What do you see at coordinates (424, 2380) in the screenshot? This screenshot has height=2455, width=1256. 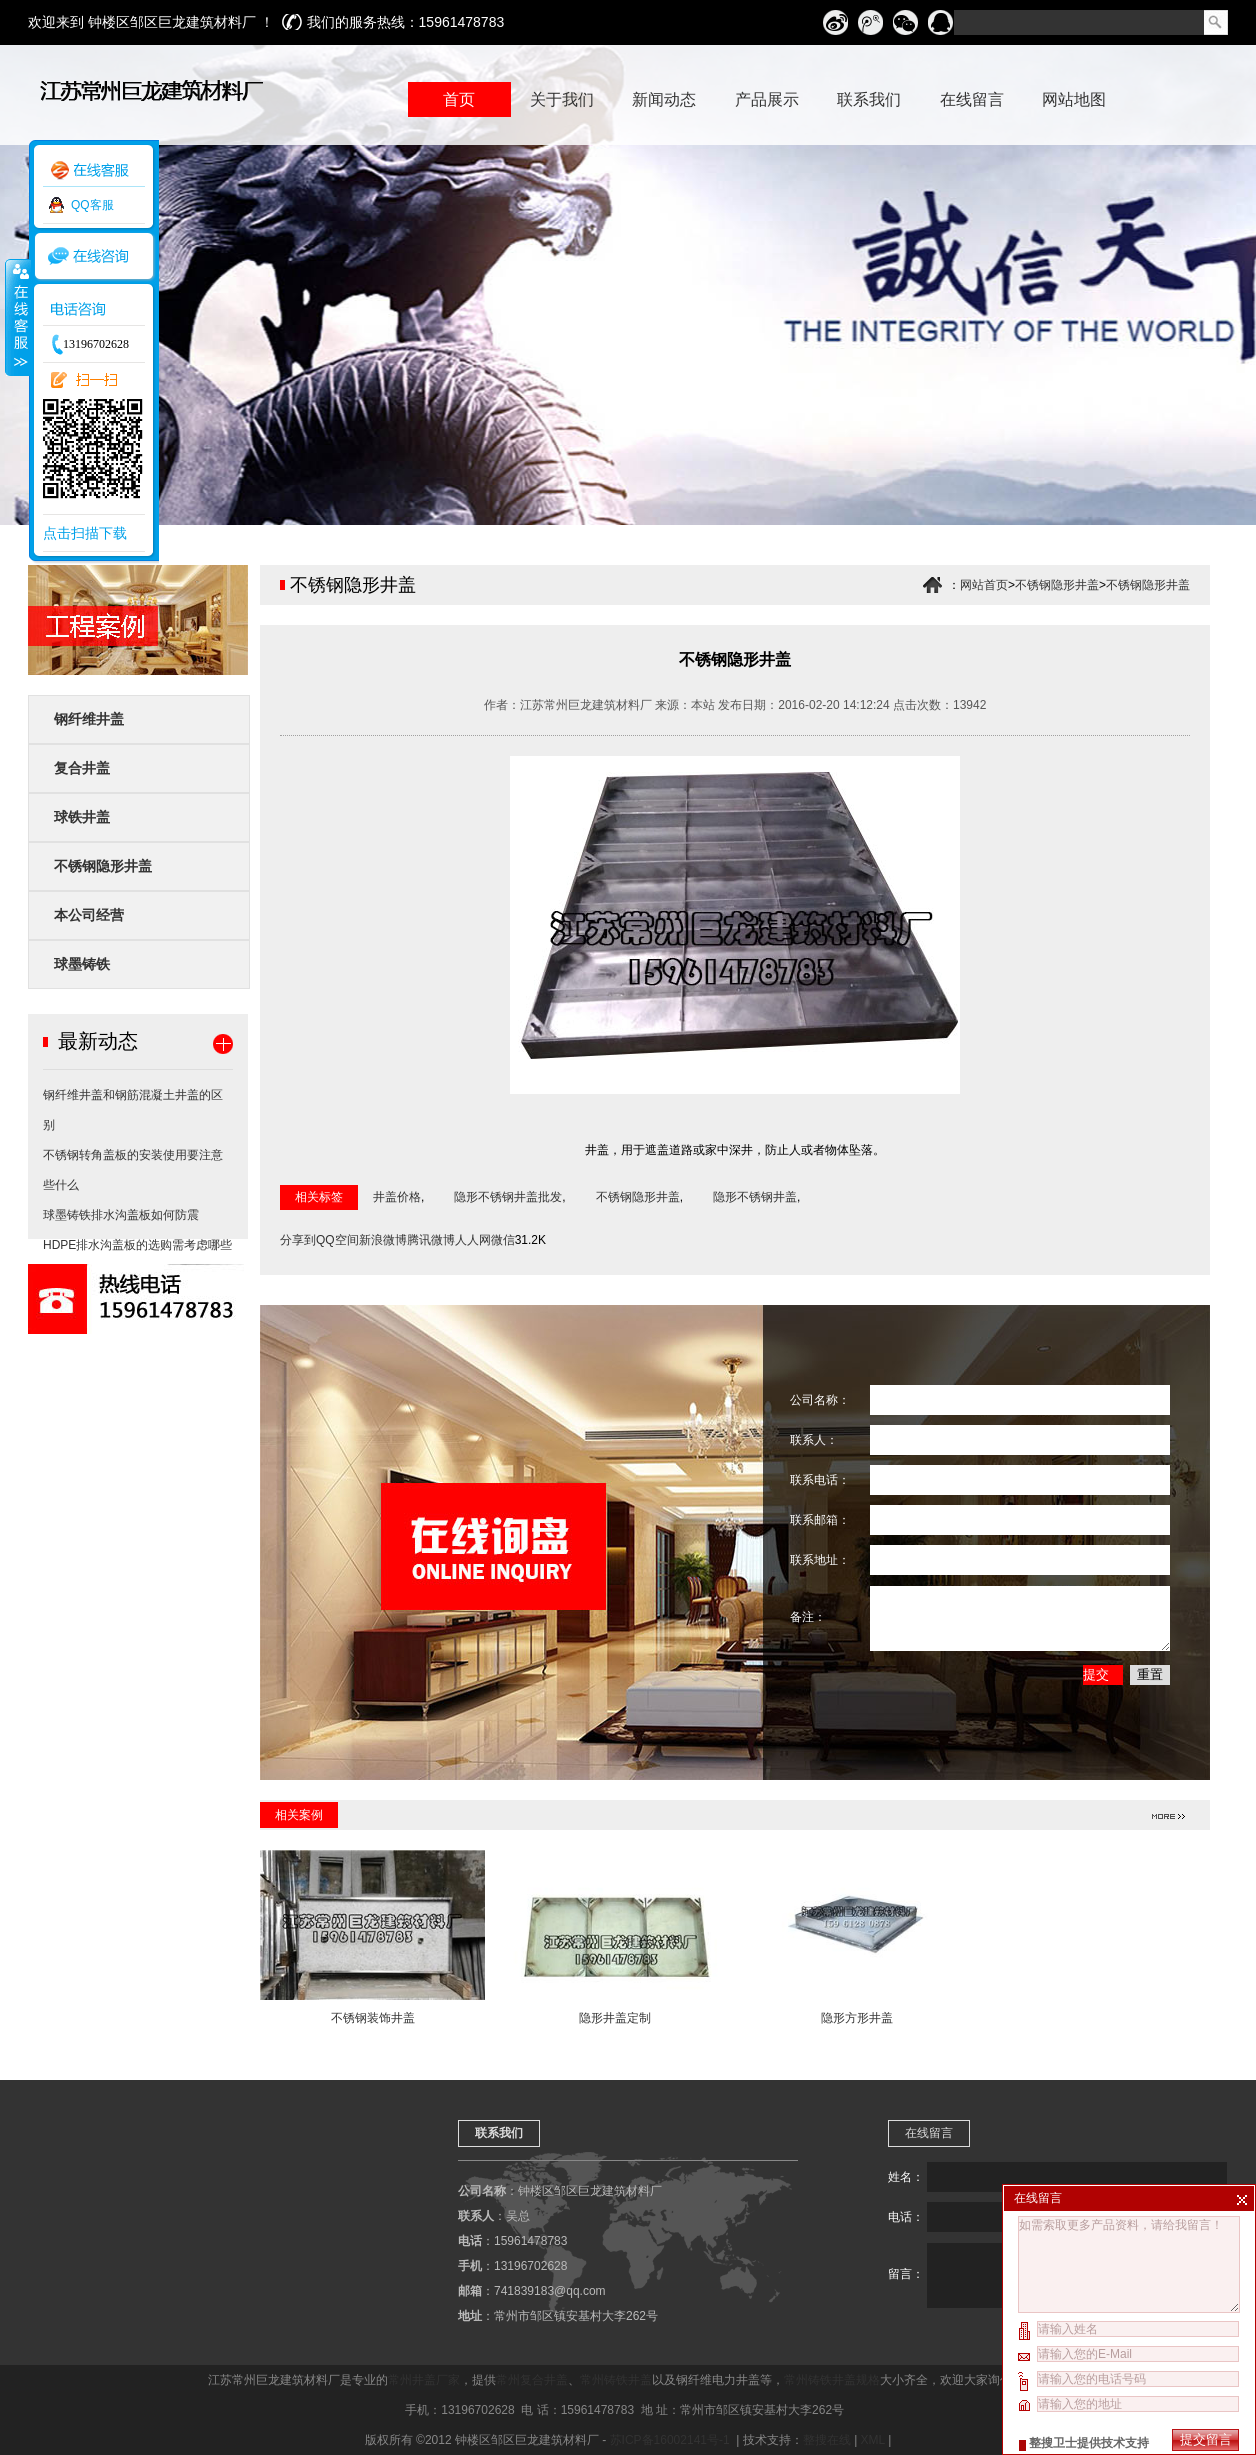 I see `常州井盖厂家` at bounding box center [424, 2380].